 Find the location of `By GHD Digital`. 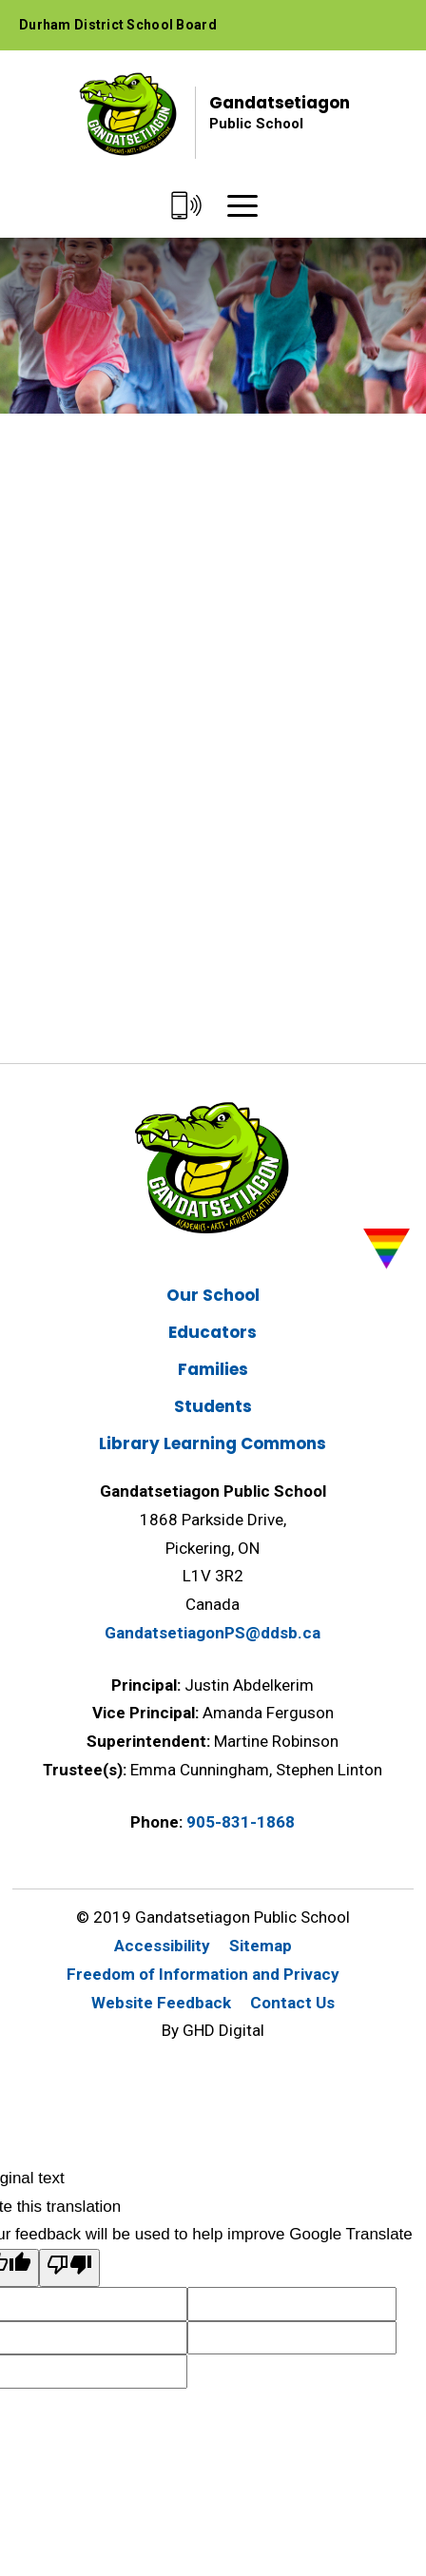

By GHD Digital is located at coordinates (213, 2030).